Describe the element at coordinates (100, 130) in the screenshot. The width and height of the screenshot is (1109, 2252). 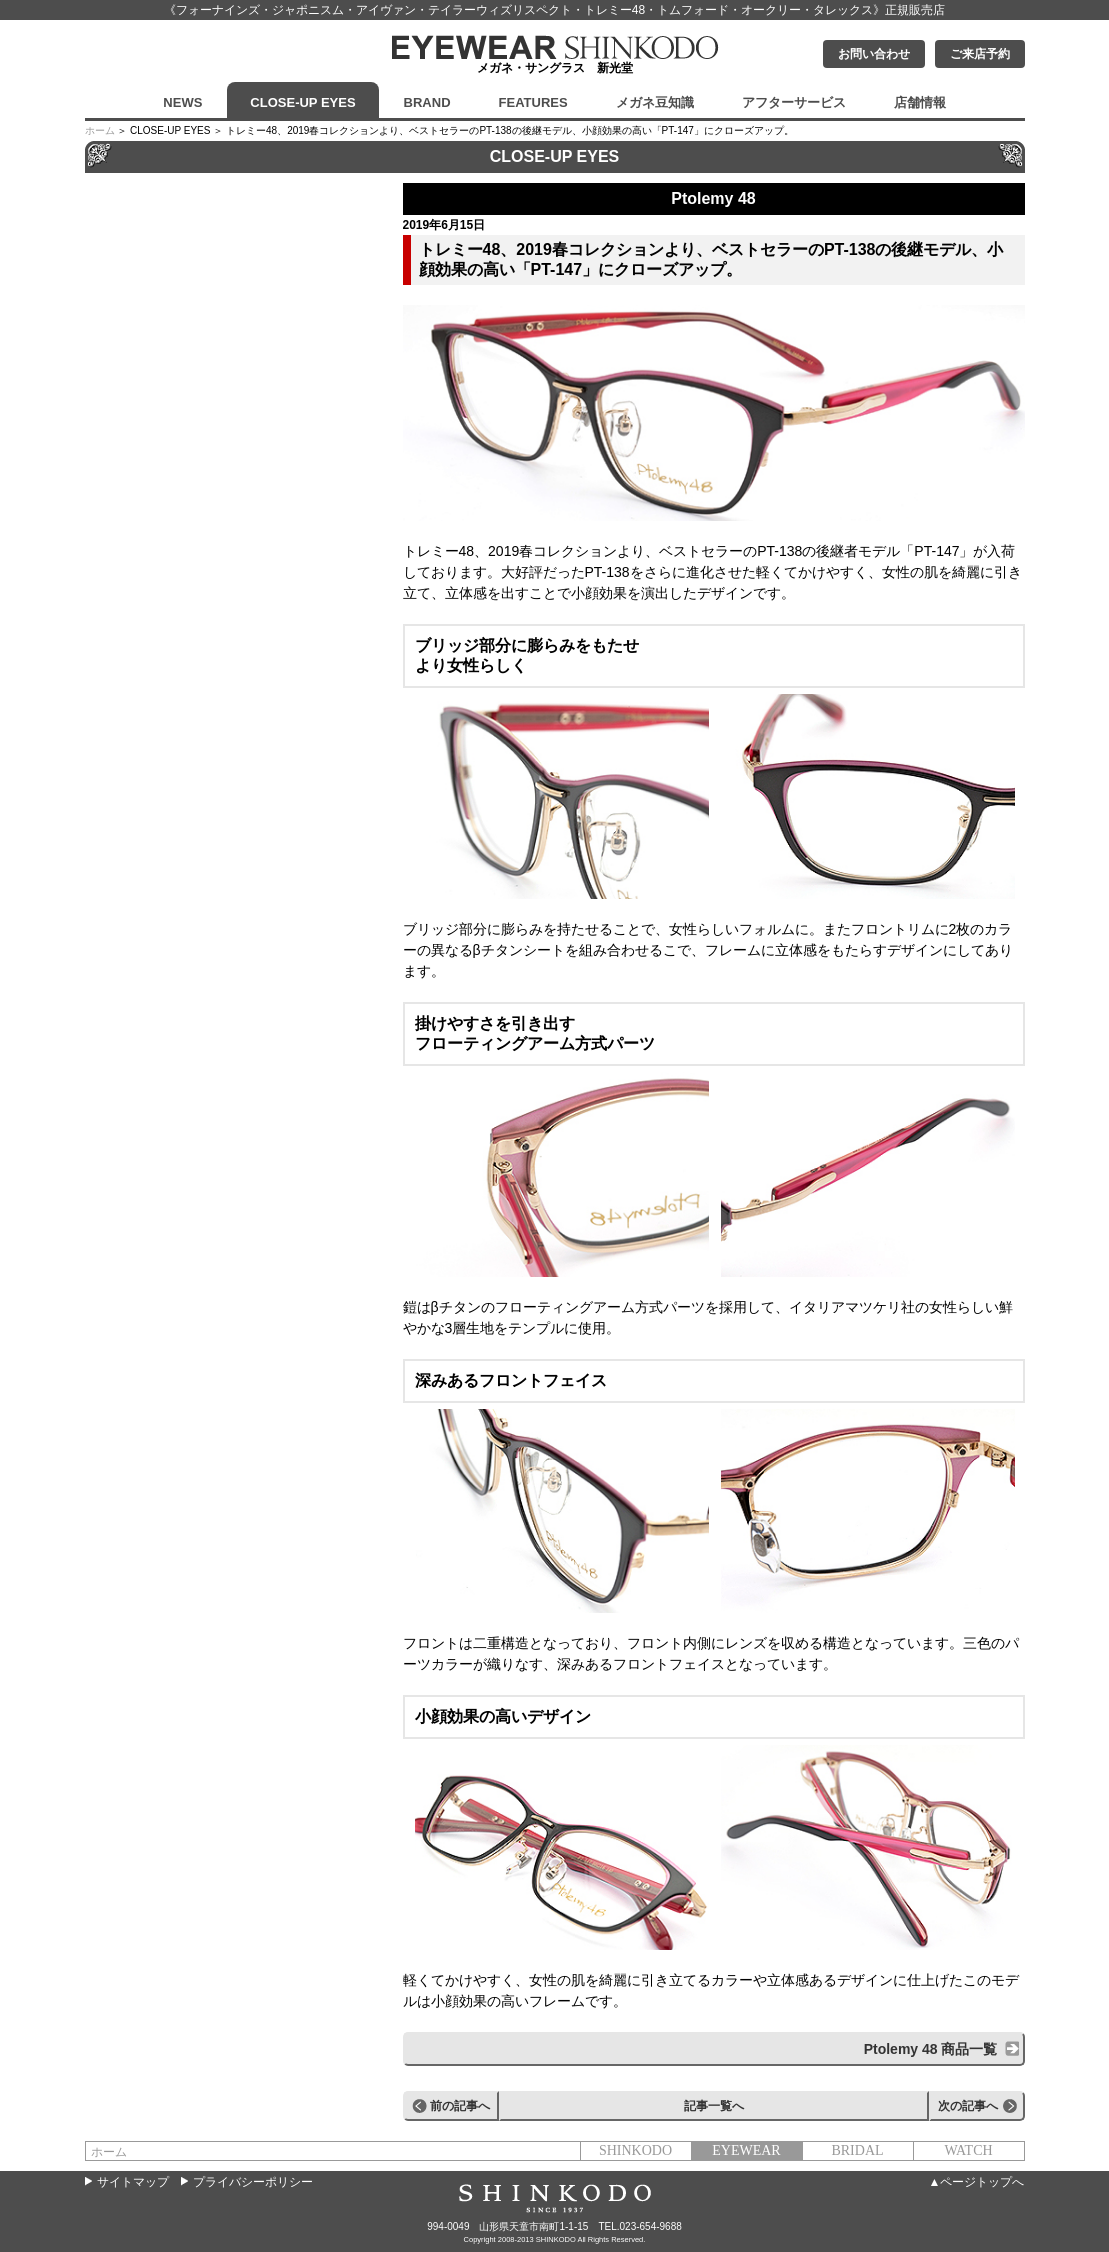
I see `ホーム` at that location.